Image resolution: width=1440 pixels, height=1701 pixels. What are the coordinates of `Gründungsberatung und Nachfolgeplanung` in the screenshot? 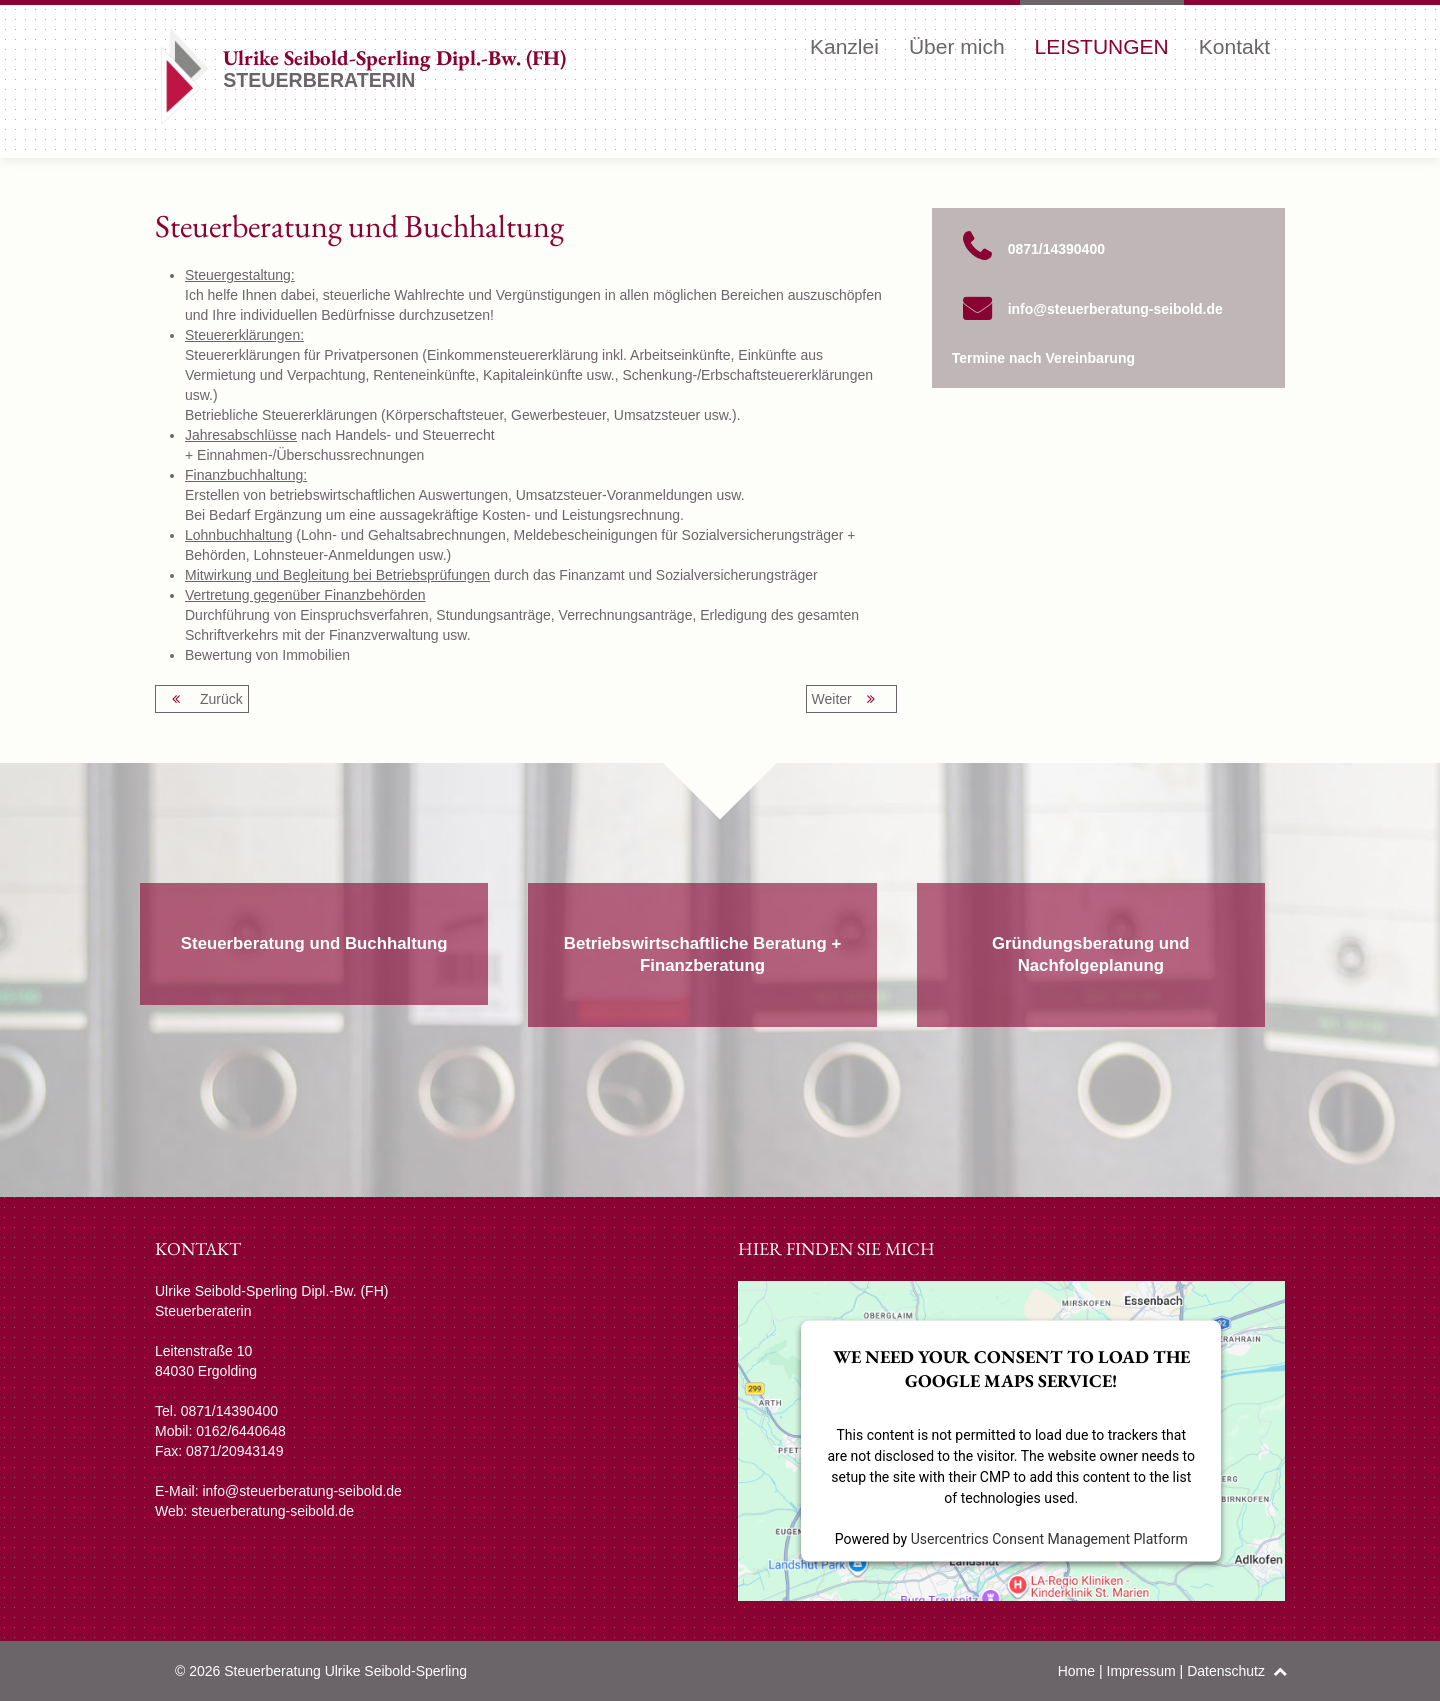 It's located at (1091, 954).